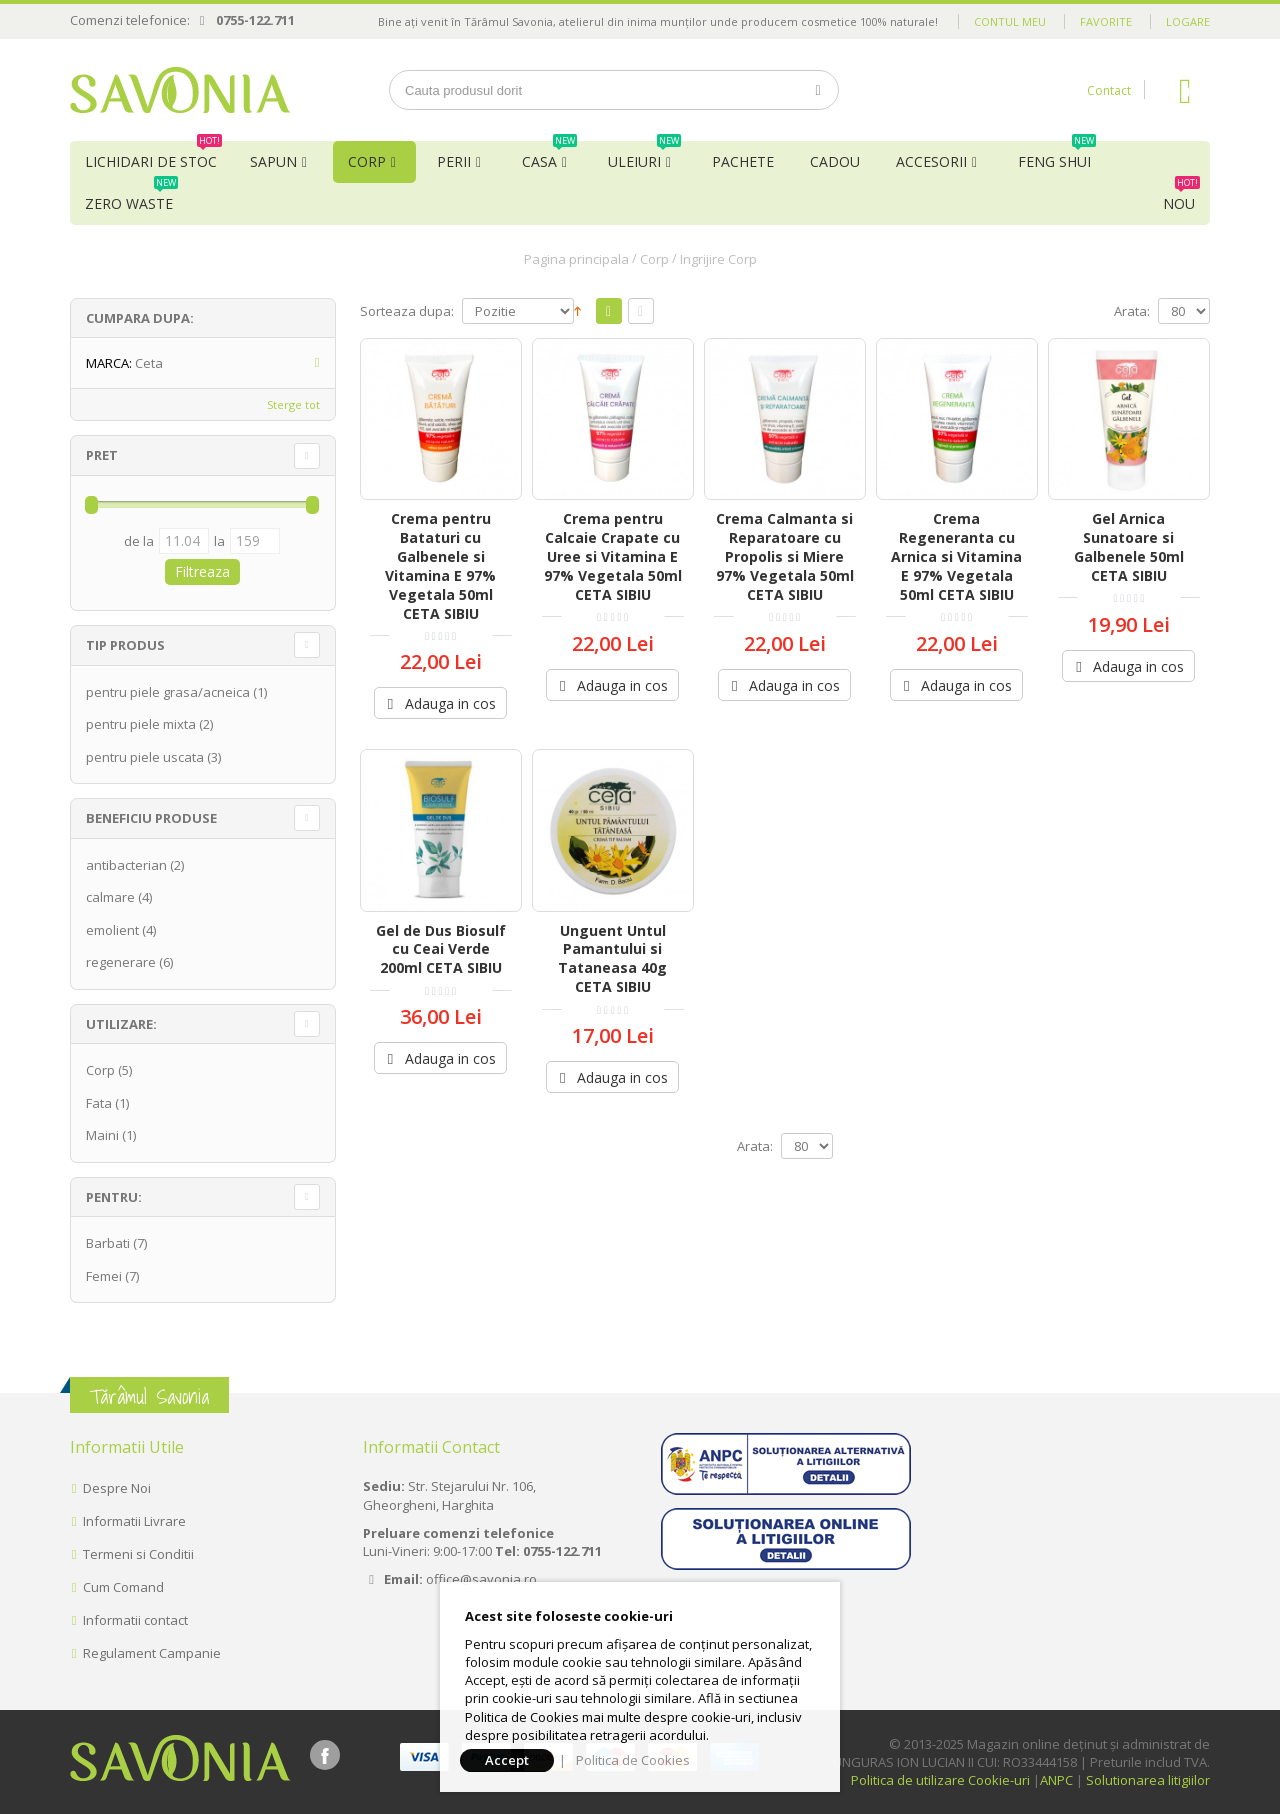 Image resolution: width=1280 pixels, height=1814 pixels. Describe the element at coordinates (507, 1760) in the screenshot. I see `Accept` at that location.